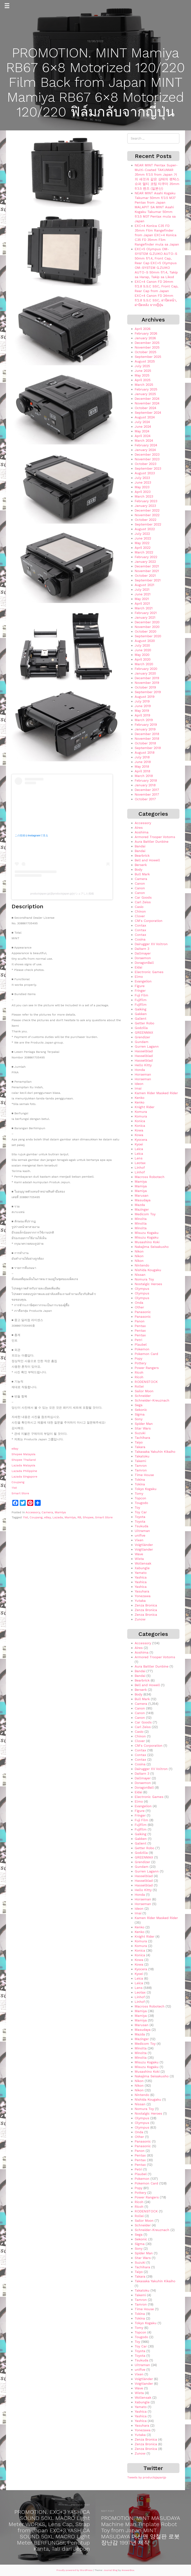 The width and height of the screenshot is (191, 2576). What do you see at coordinates (142, 534) in the screenshot?
I see `July 2022` at bounding box center [142, 534].